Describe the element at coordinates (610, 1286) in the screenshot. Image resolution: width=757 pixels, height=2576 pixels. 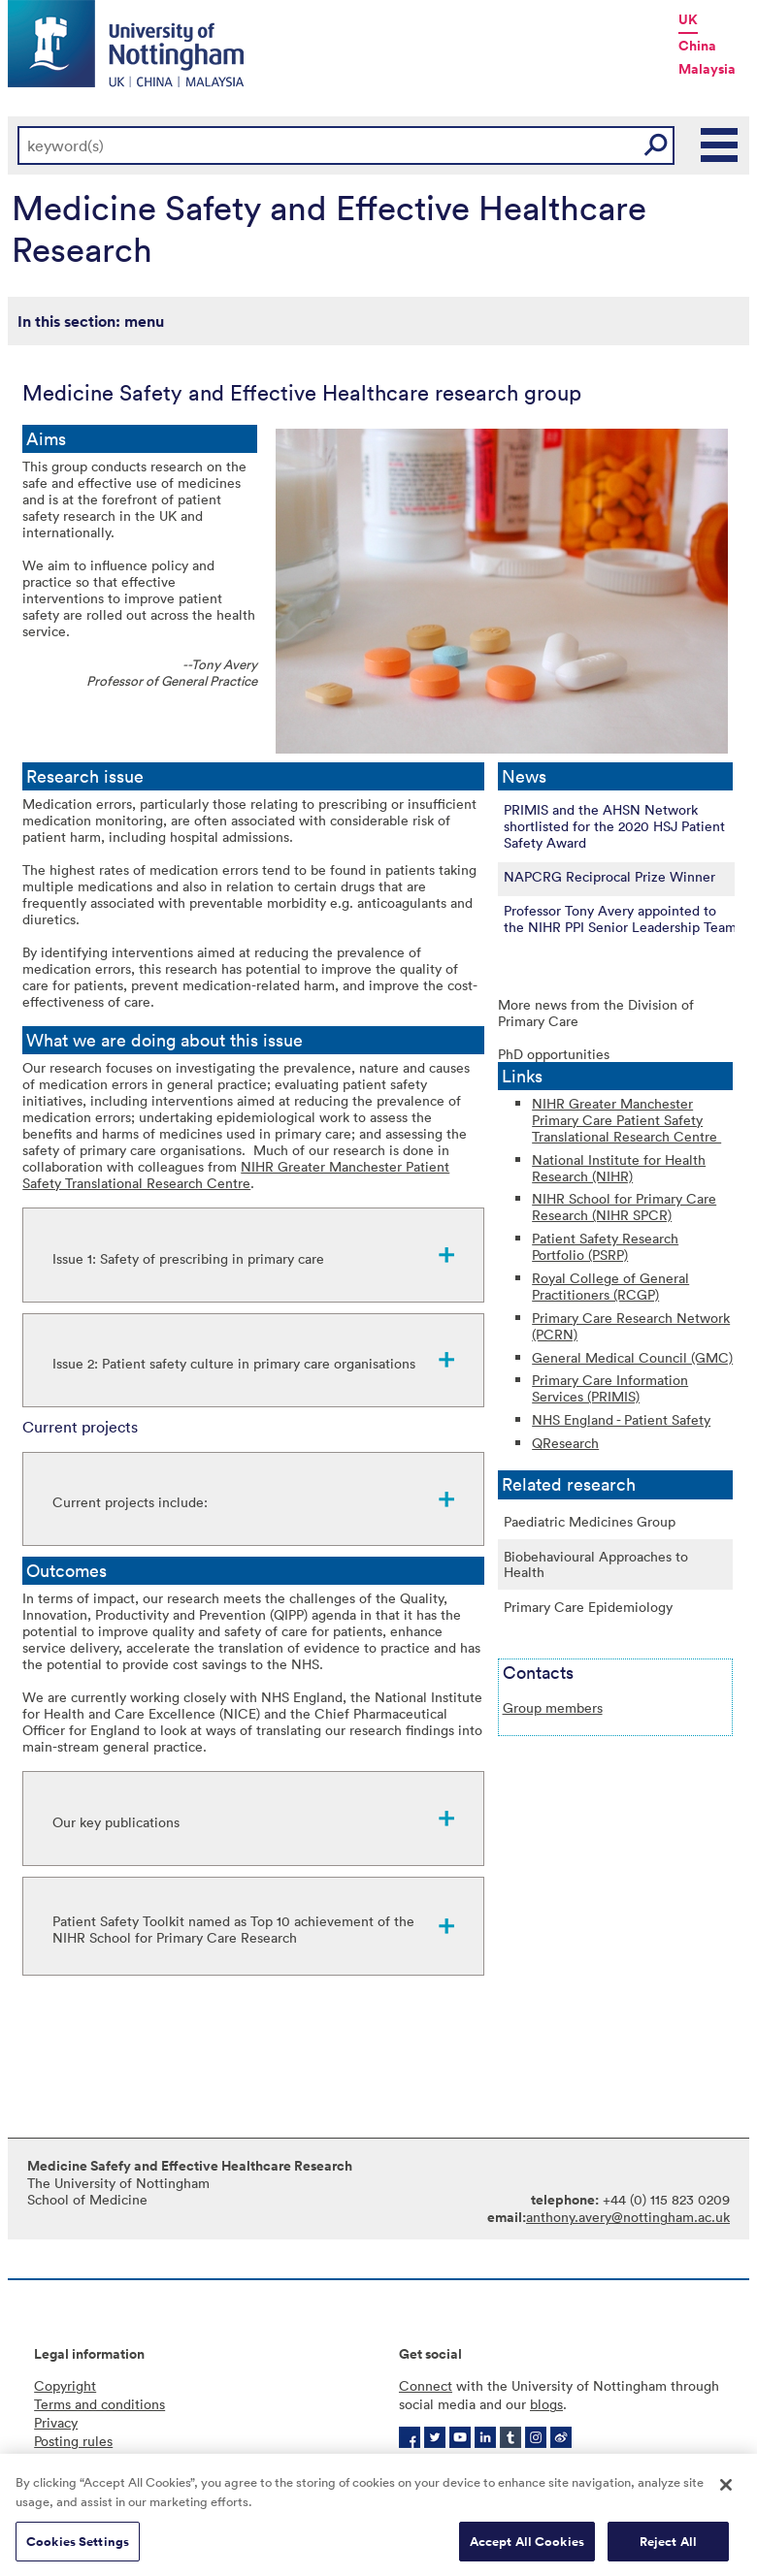
I see `Royal College of General Practitioners (RCGP)` at that location.